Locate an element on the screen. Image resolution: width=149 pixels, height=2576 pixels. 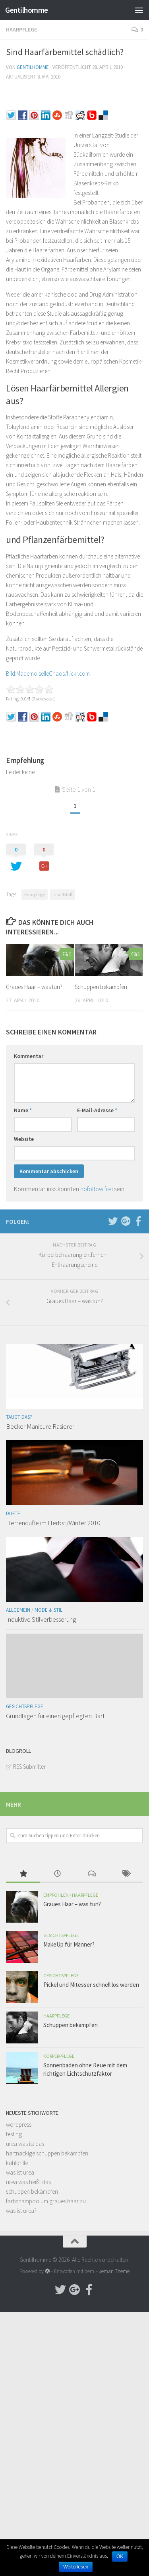
Induktive Stilverbesserung is located at coordinates (41, 1619).